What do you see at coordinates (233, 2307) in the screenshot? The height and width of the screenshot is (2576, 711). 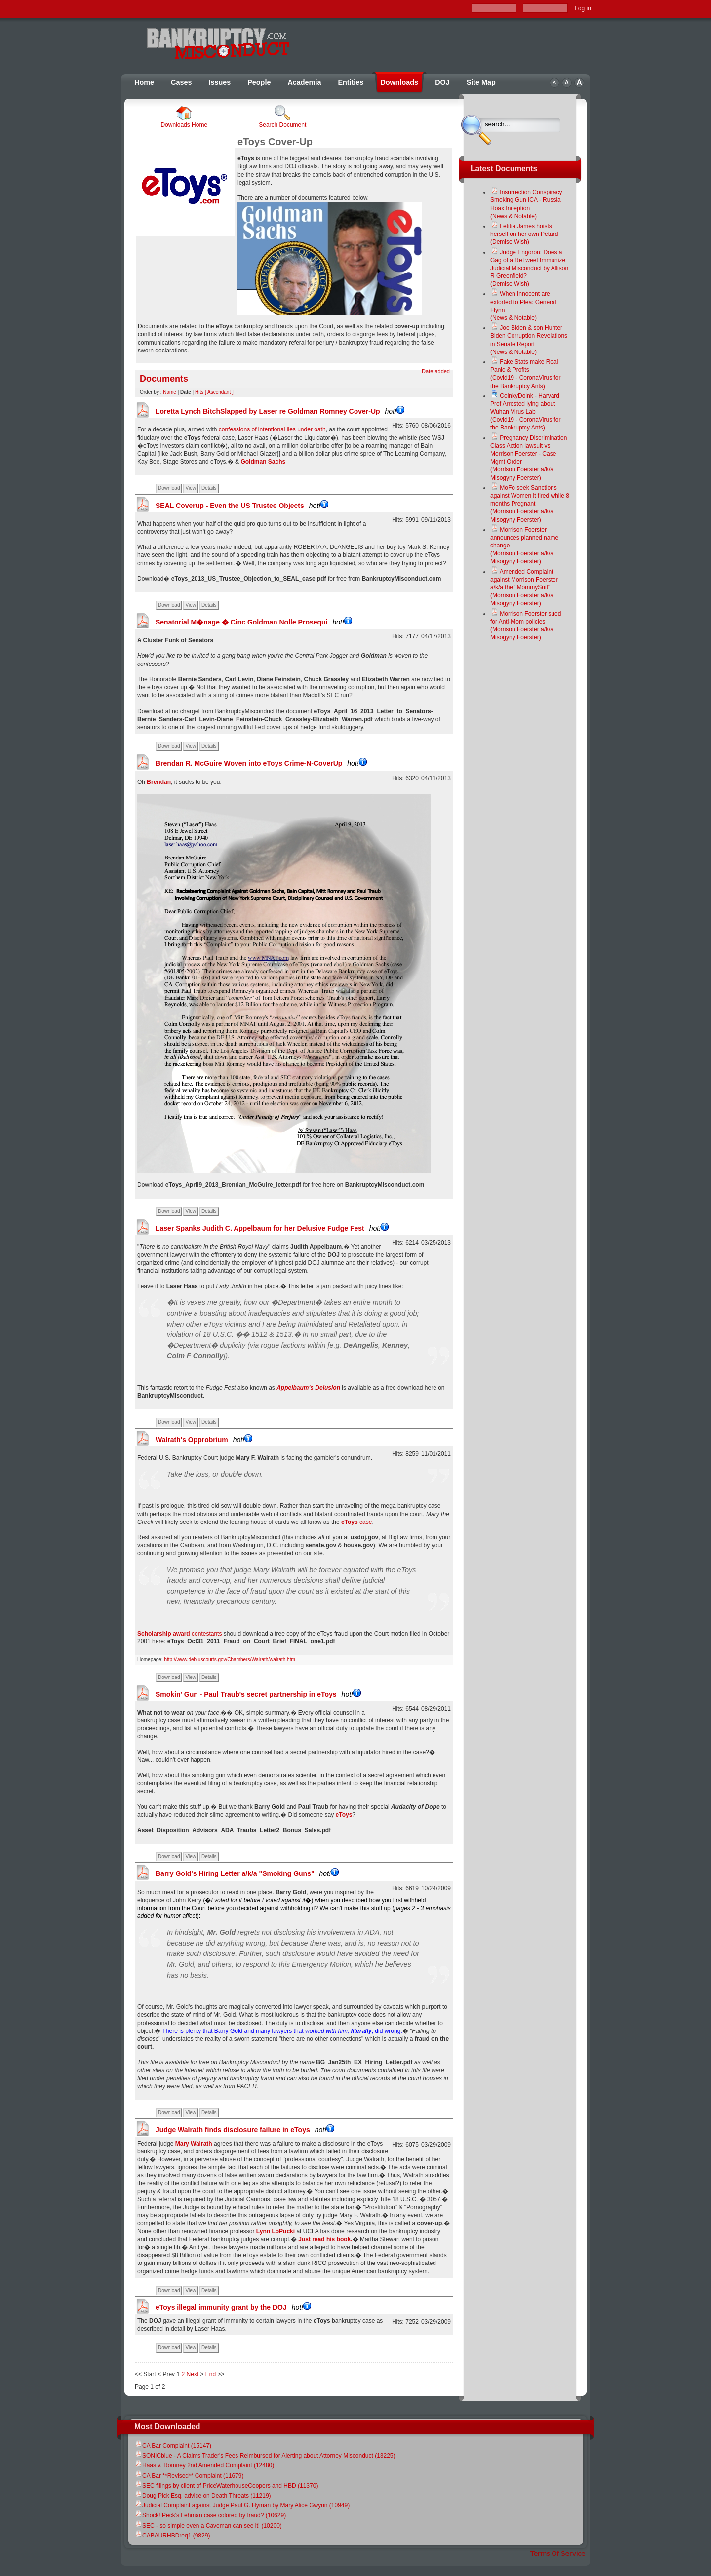 I see `eToys illegal immunity grant by the DOJ` at bounding box center [233, 2307].